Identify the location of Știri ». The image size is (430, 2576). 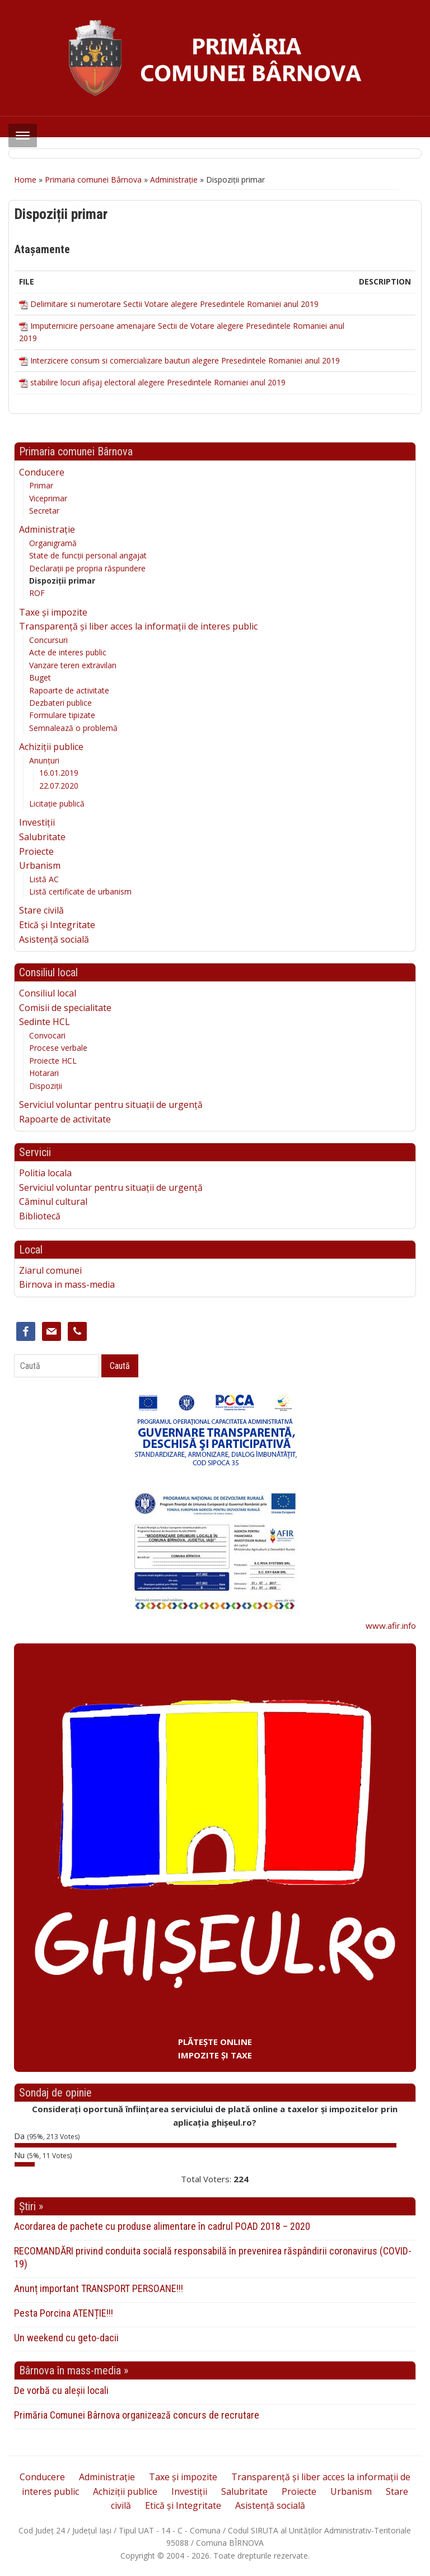
(31, 2206).